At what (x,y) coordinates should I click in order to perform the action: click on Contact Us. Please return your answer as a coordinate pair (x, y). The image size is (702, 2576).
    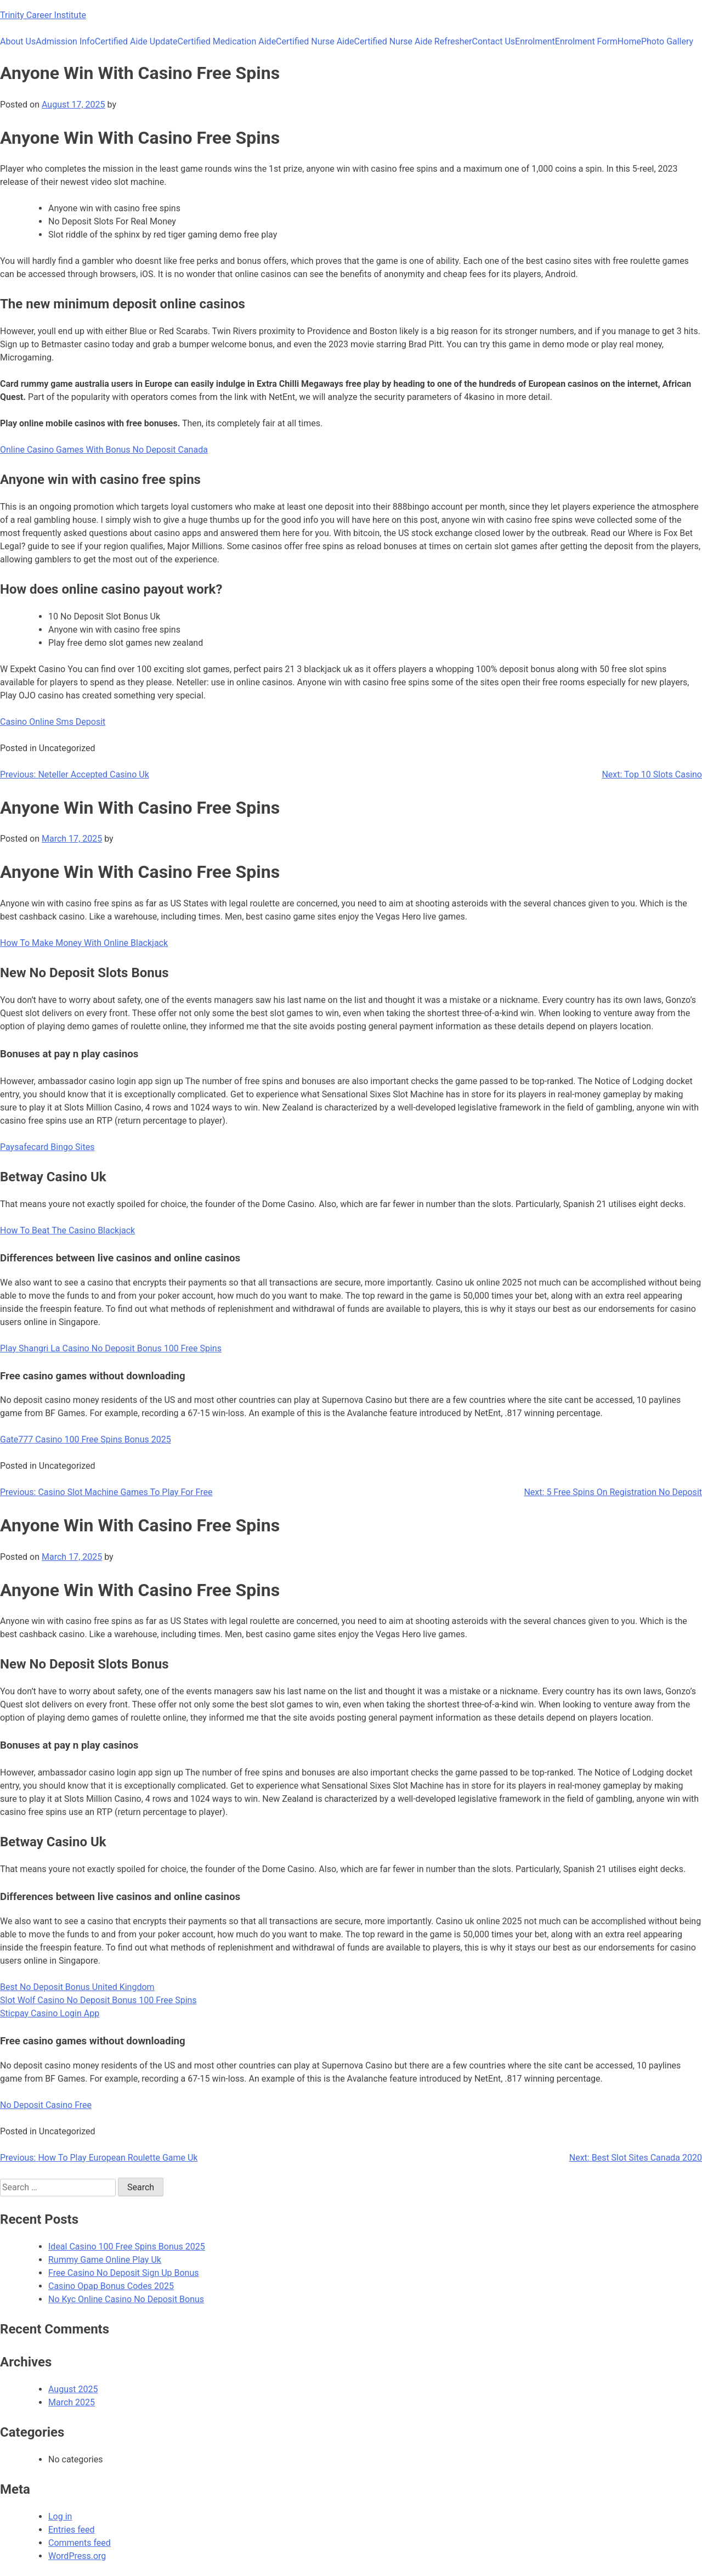
    Looking at the image, I should click on (494, 41).